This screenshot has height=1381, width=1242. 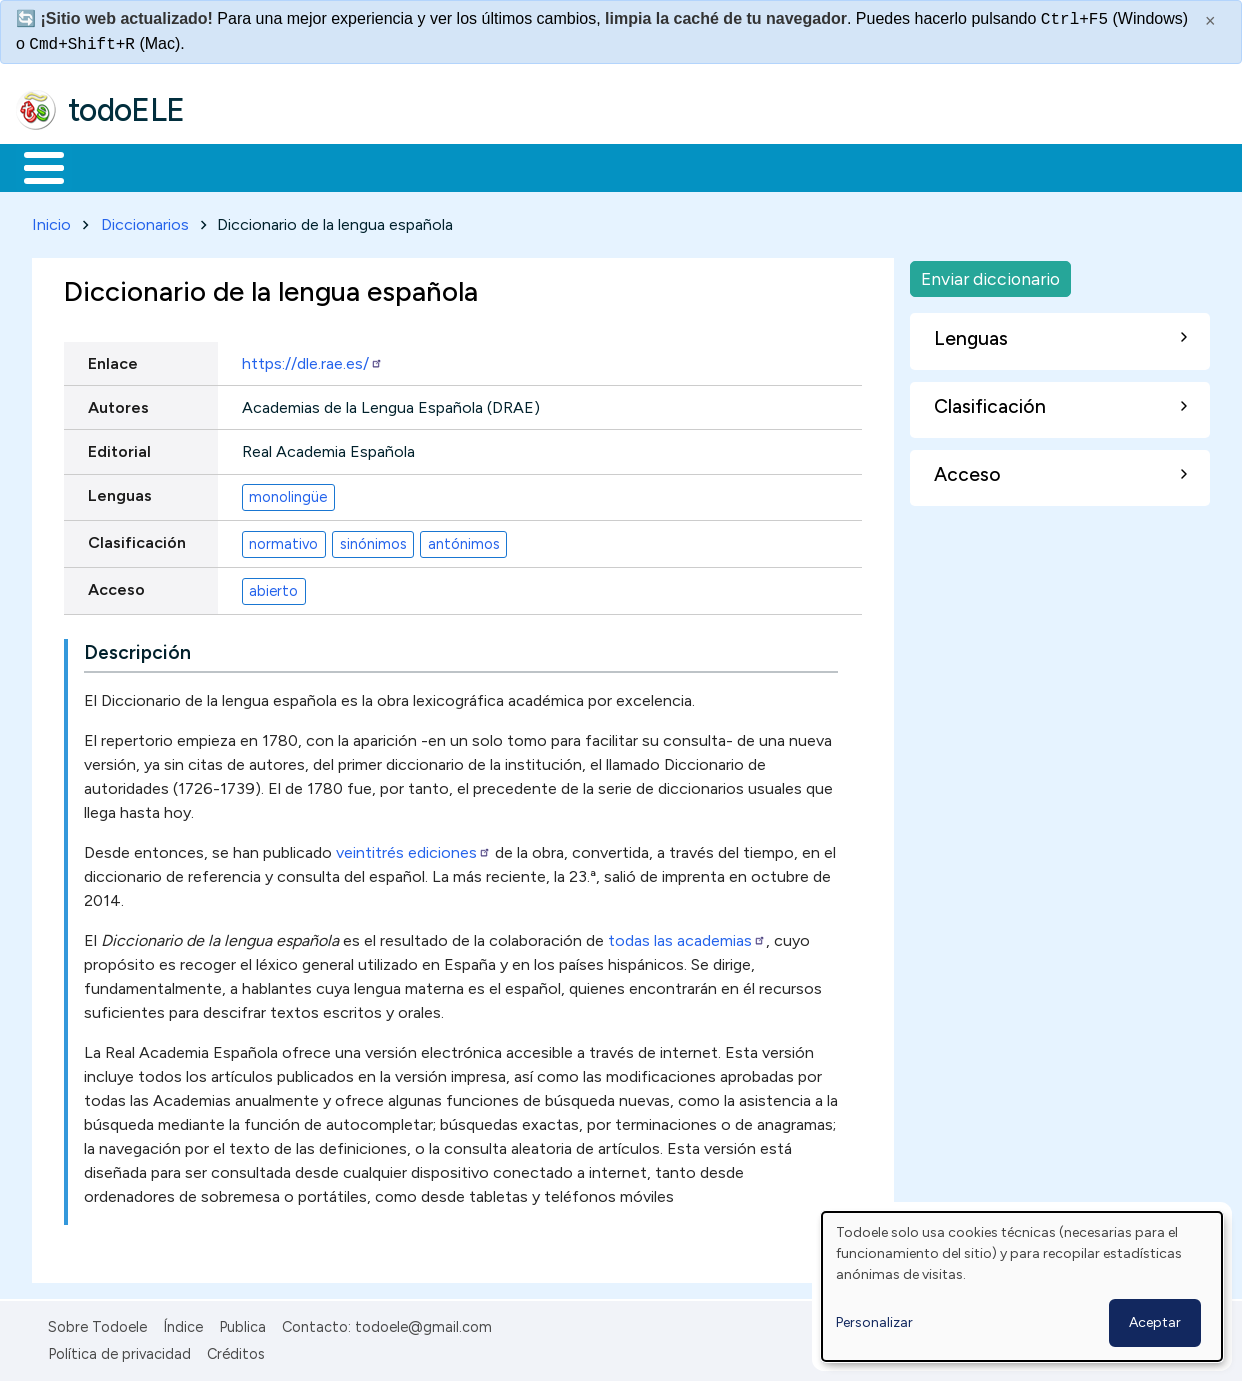 What do you see at coordinates (1022, 1286) in the screenshot?
I see `[dialog]` at bounding box center [1022, 1286].